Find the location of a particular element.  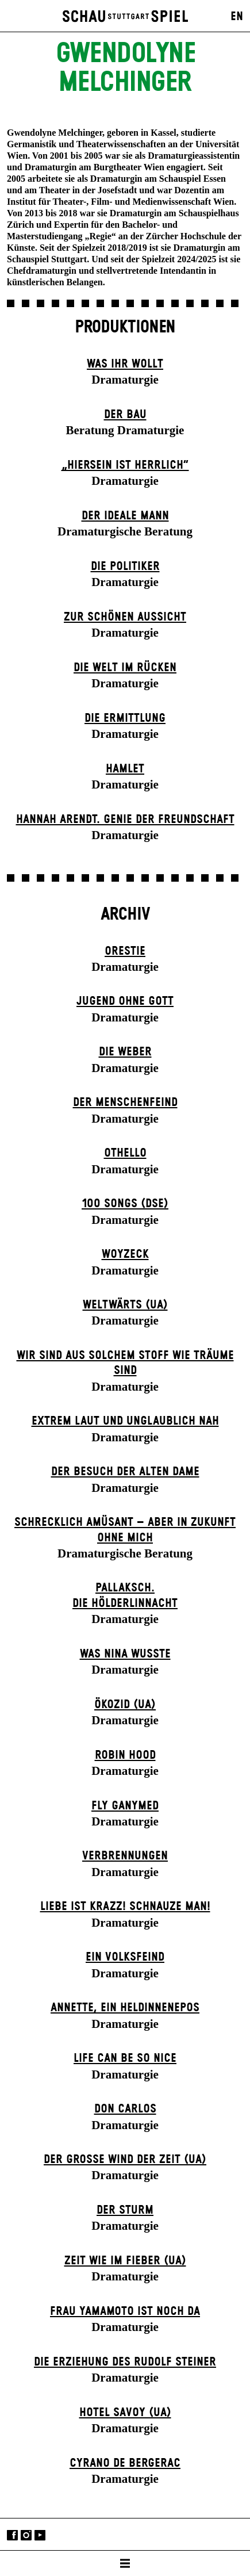

Die Ermittlung is located at coordinates (125, 718).